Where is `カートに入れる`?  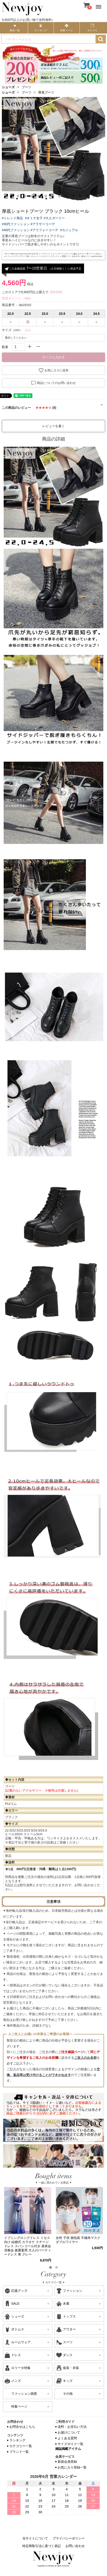 カートに入れる is located at coordinates (53, 357).